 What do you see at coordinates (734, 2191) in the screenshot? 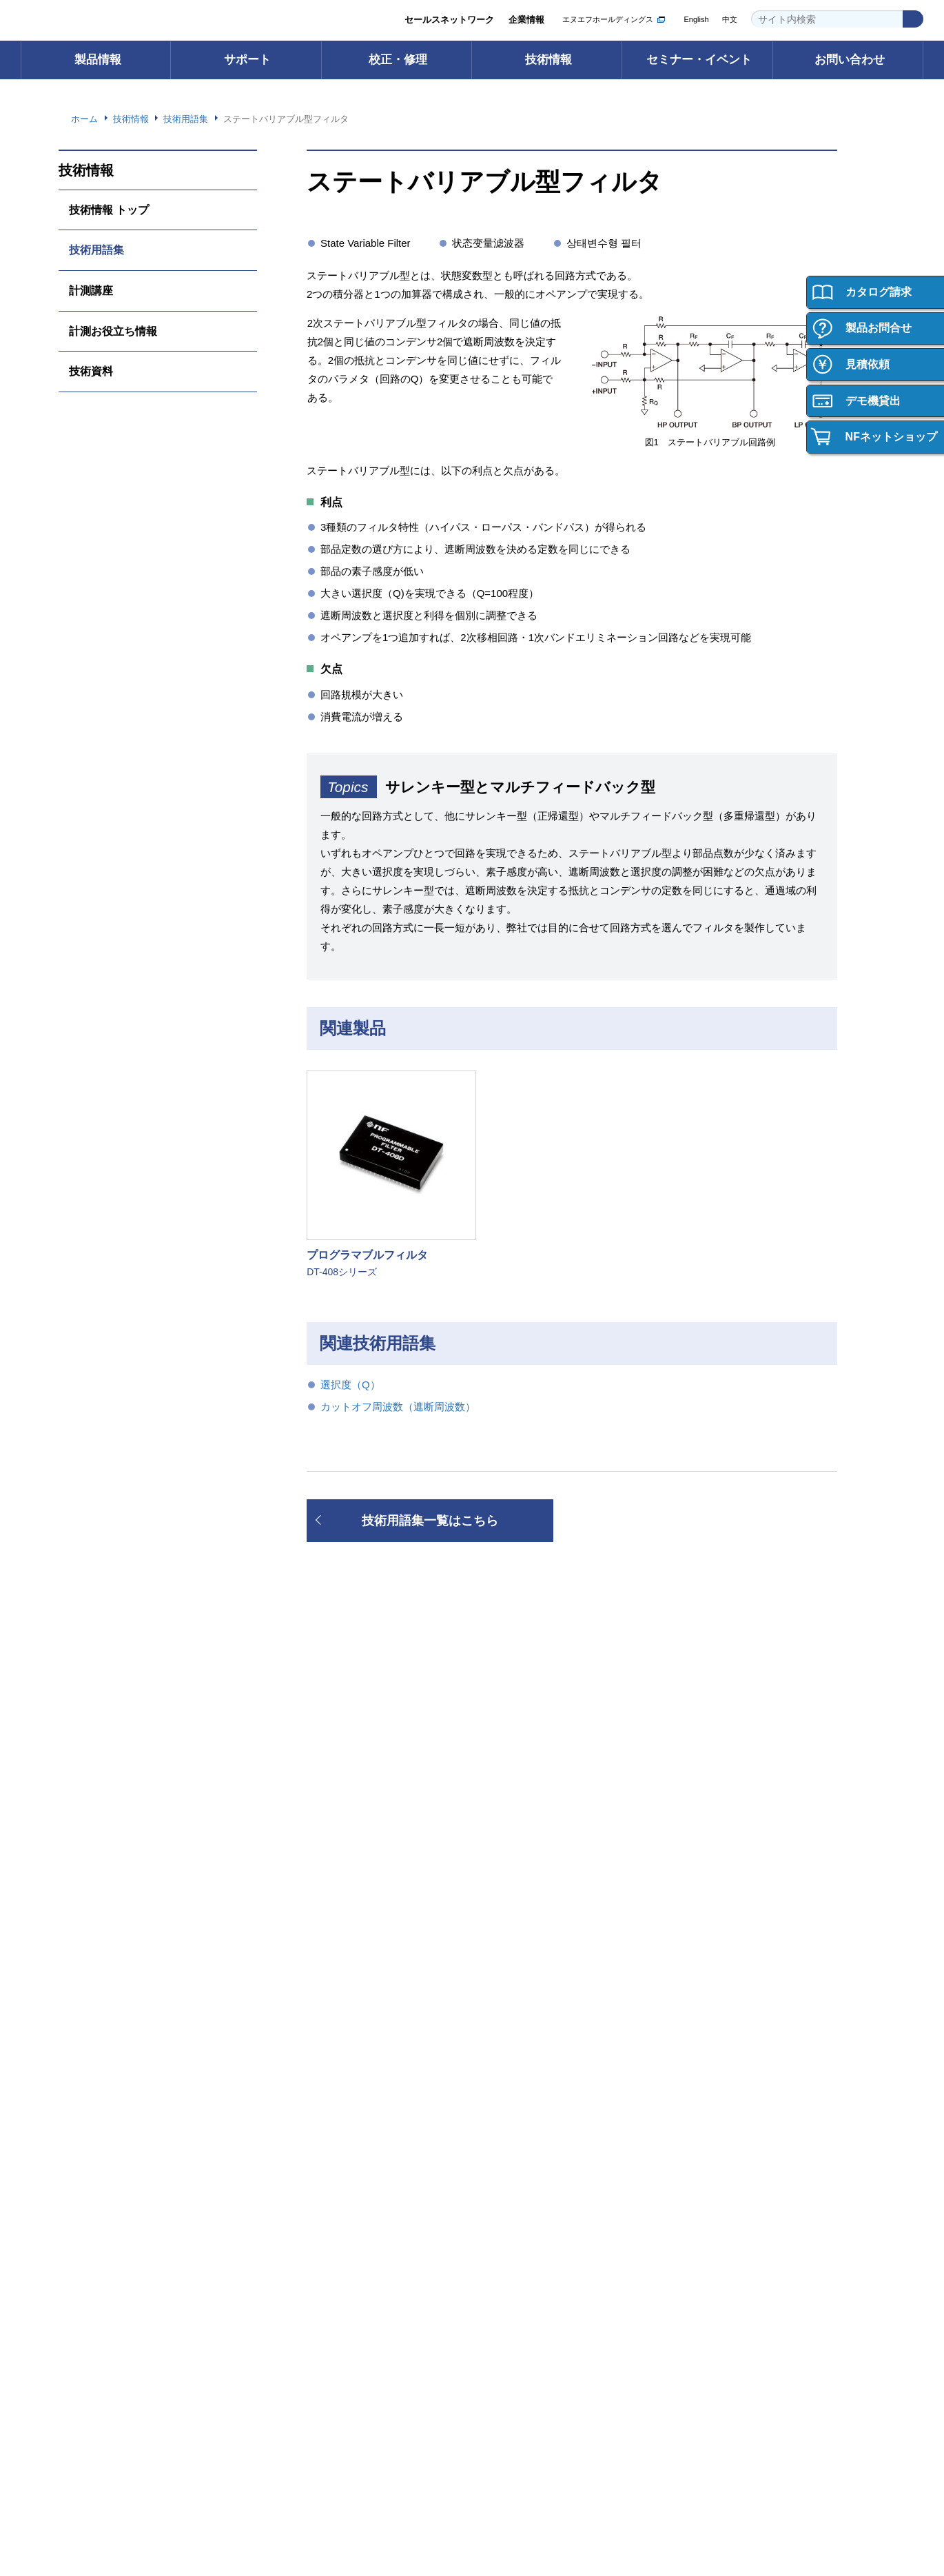
I see `キャリア採用` at bounding box center [734, 2191].